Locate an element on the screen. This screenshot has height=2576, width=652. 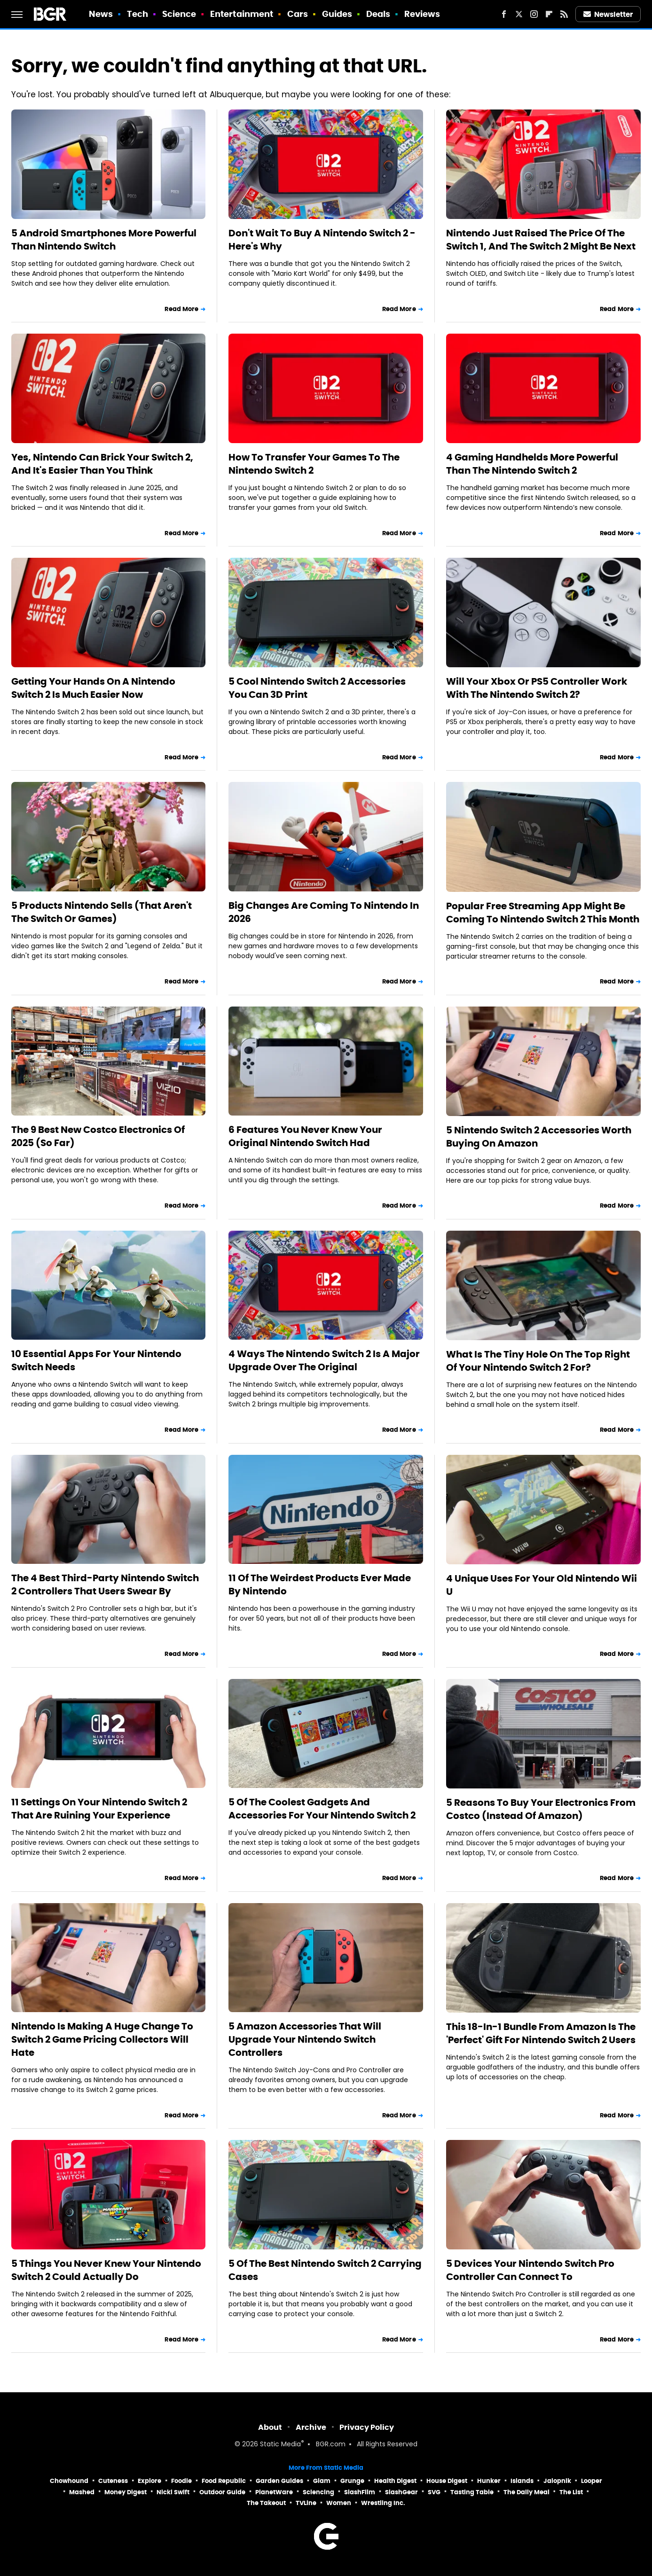
5 Android Smartphones More Powerful Than Nintendo Switch is located at coordinates (103, 239).